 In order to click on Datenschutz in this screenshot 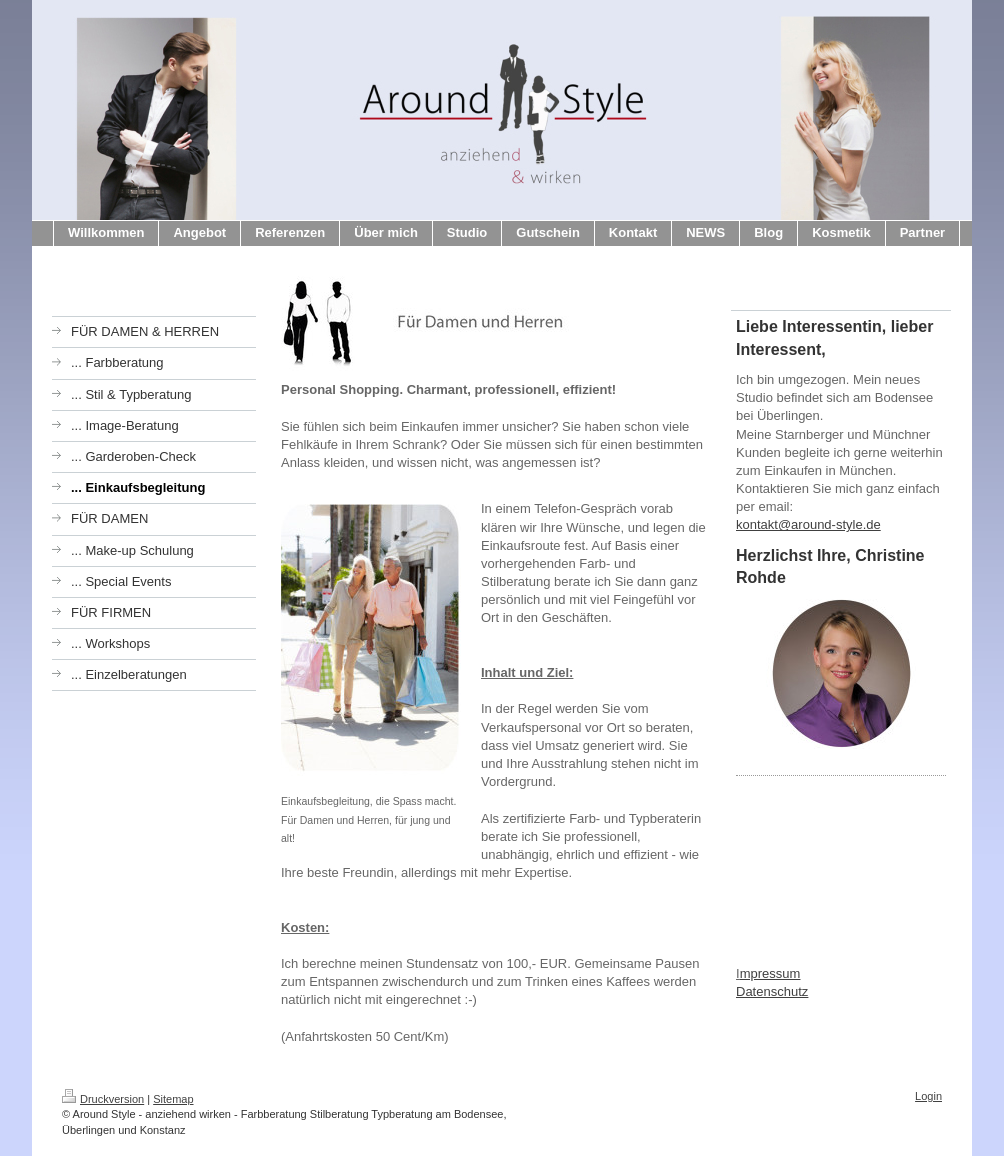, I will do `click(772, 991)`.